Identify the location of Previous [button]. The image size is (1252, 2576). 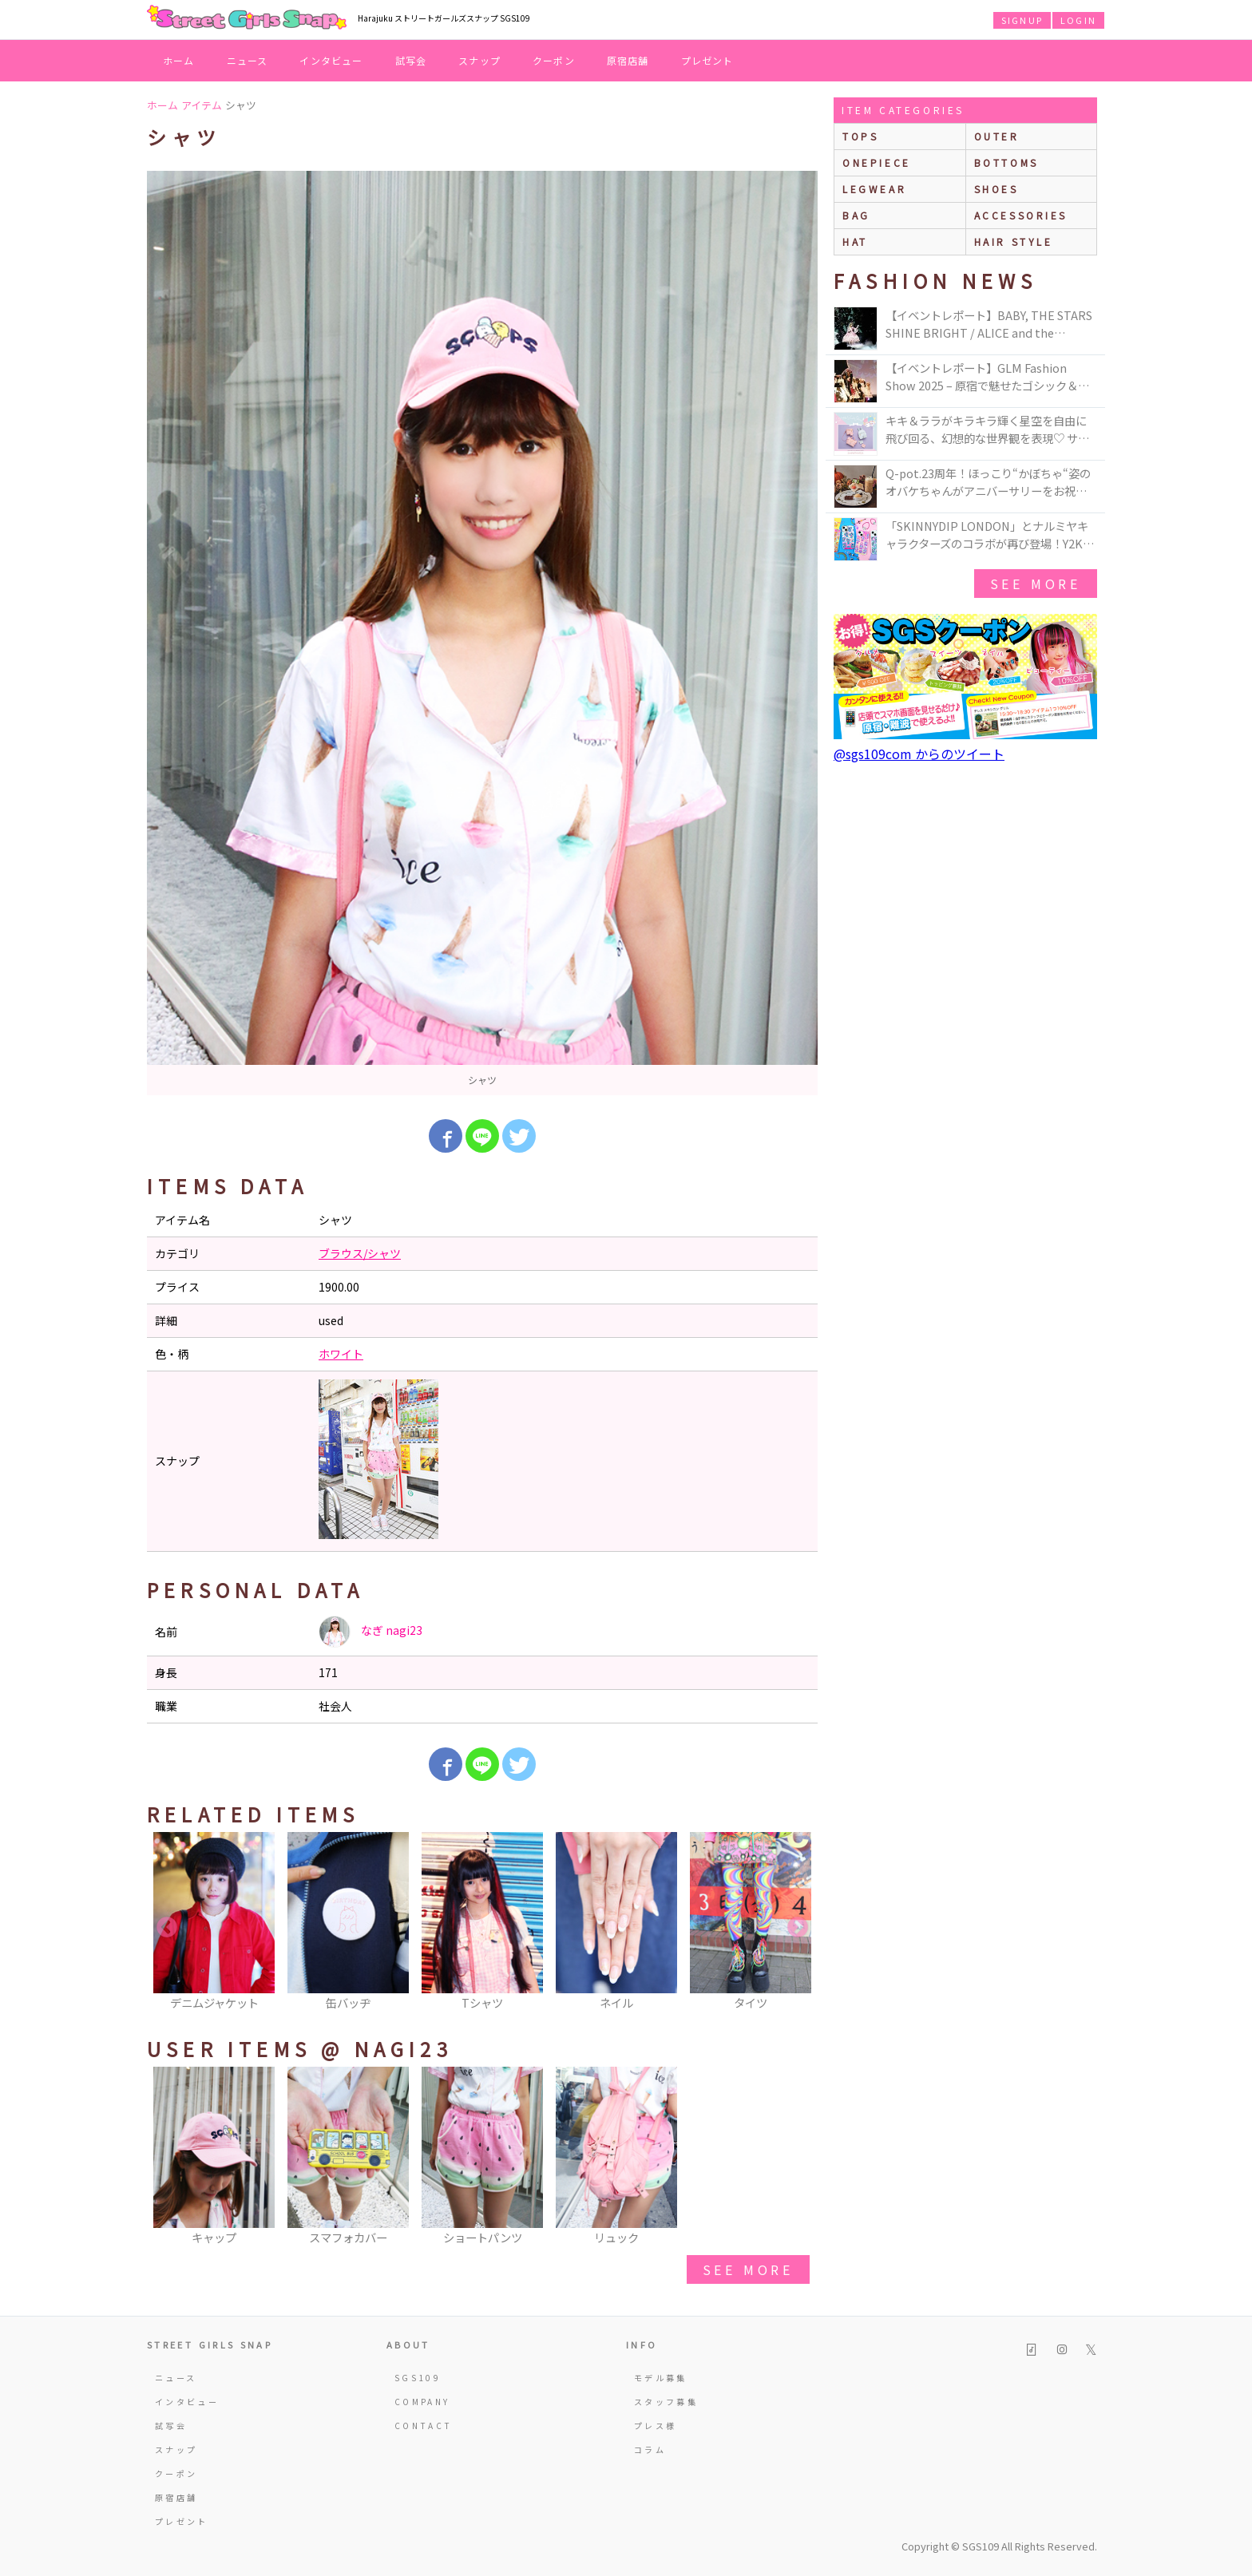
(167, 1928).